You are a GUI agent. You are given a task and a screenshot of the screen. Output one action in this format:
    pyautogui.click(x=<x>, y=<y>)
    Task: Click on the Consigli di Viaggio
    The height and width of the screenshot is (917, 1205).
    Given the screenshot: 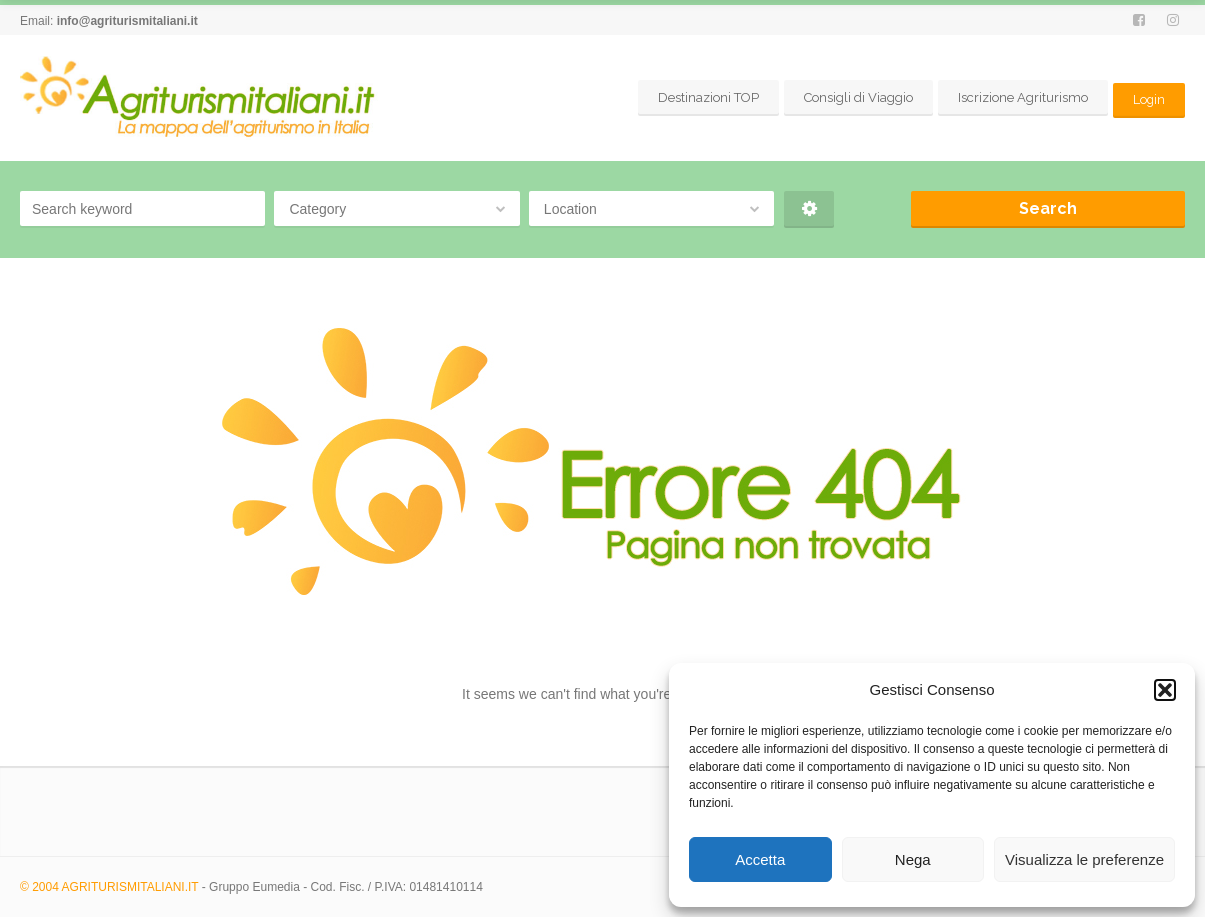 What is the action you would take?
    pyautogui.click(x=857, y=97)
    